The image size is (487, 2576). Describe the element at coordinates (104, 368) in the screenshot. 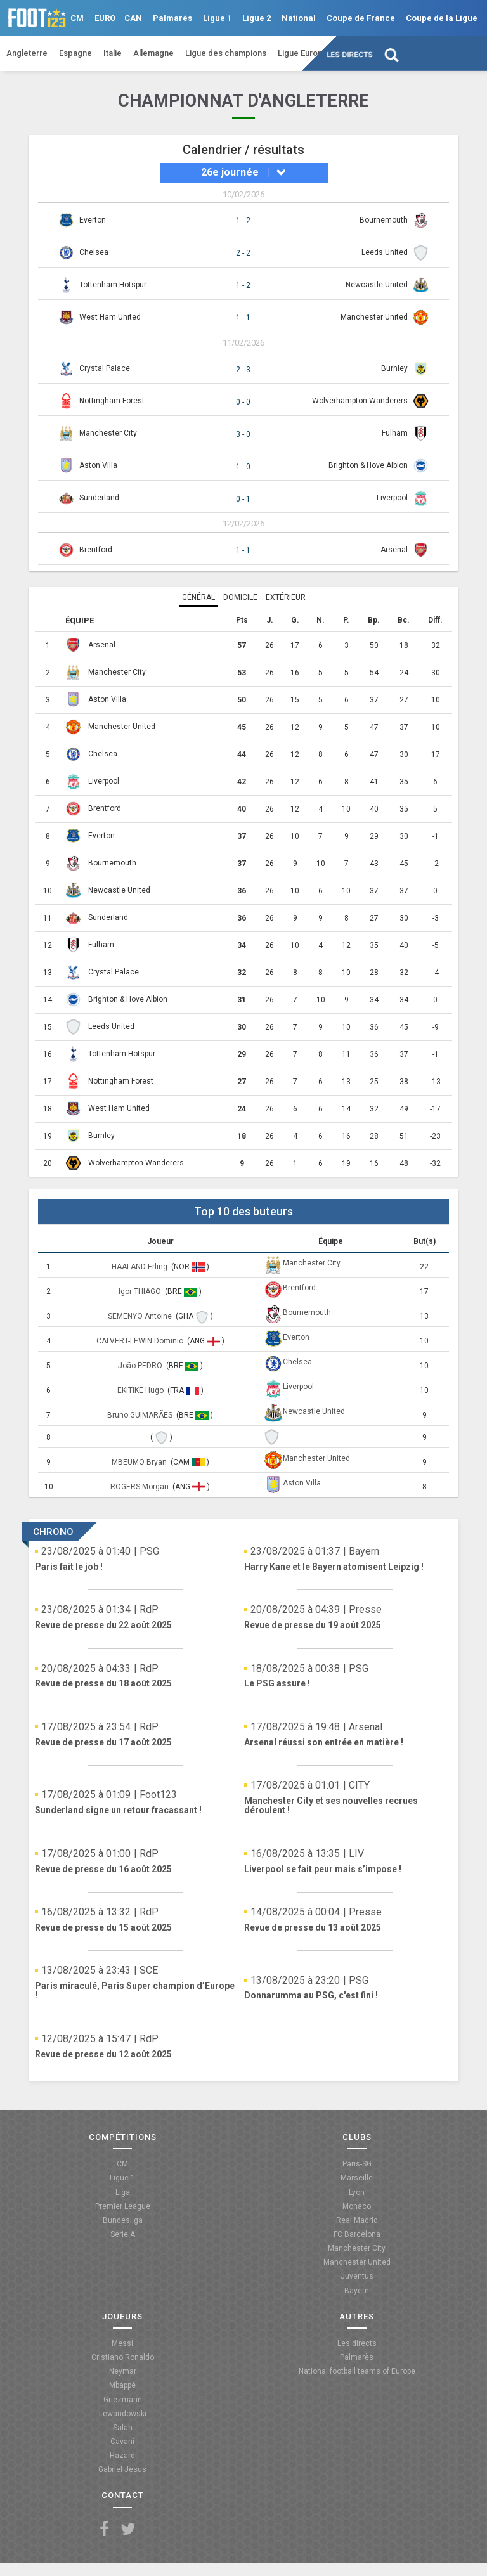

I see `Crystal Palace` at that location.